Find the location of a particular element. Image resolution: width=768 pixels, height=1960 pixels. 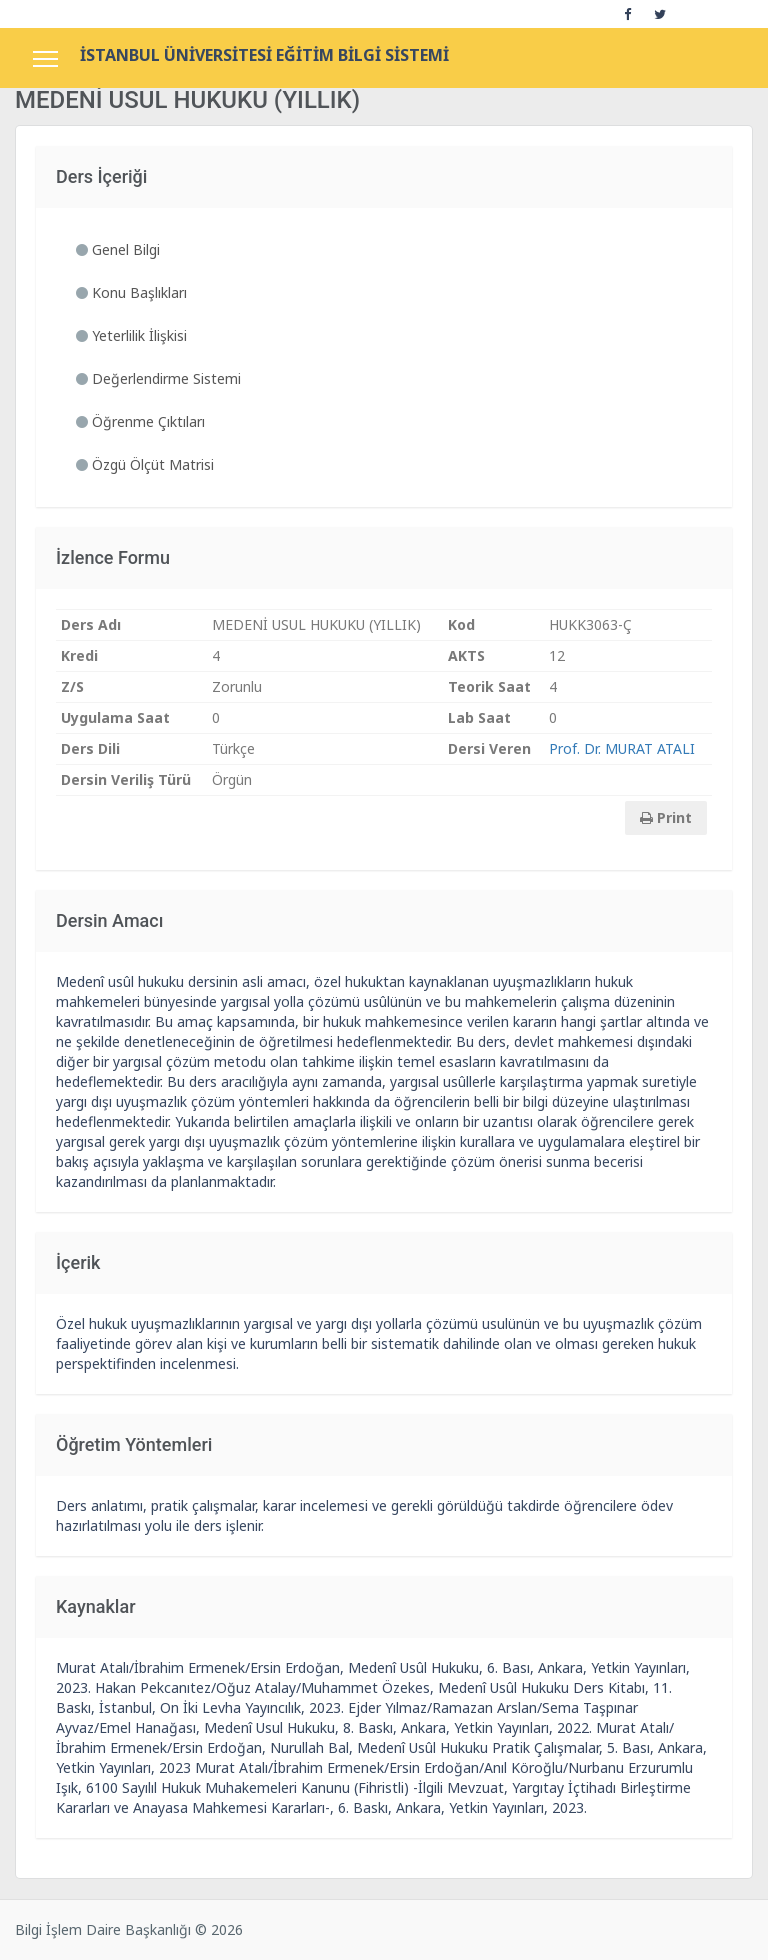

Konu Başlıkları is located at coordinates (131, 292).